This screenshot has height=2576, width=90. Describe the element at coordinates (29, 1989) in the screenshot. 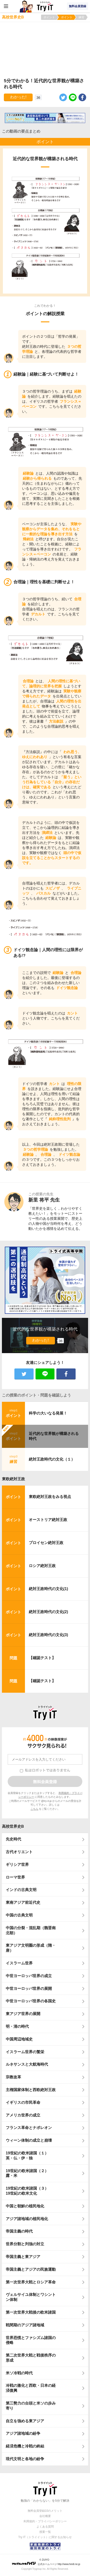

I see `中世ヨーロッパ世界の展開` at that location.